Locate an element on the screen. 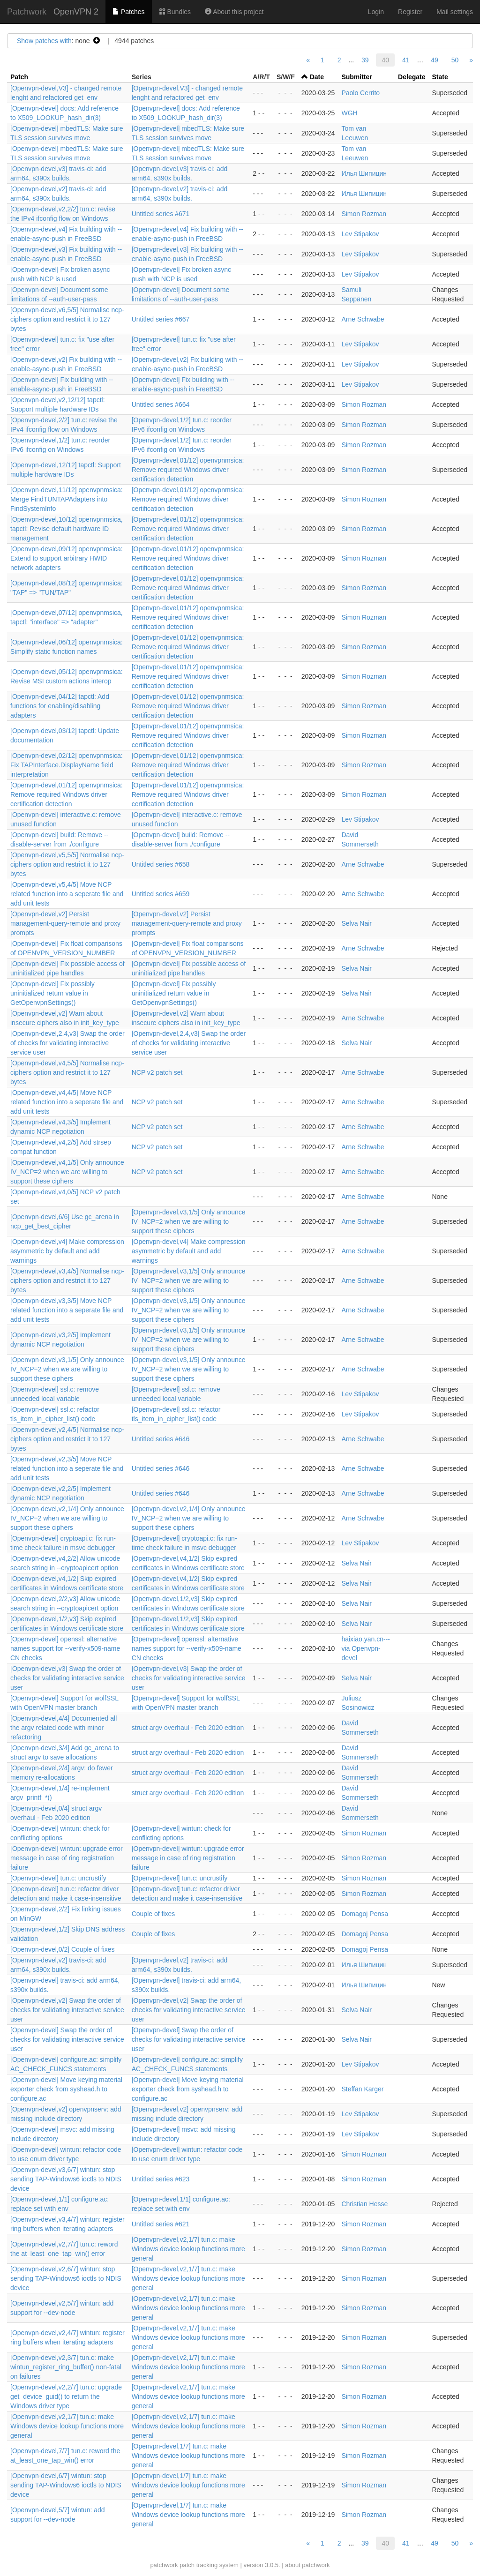 The width and height of the screenshot is (480, 2576). Untitled series #646 is located at coordinates (161, 1439).